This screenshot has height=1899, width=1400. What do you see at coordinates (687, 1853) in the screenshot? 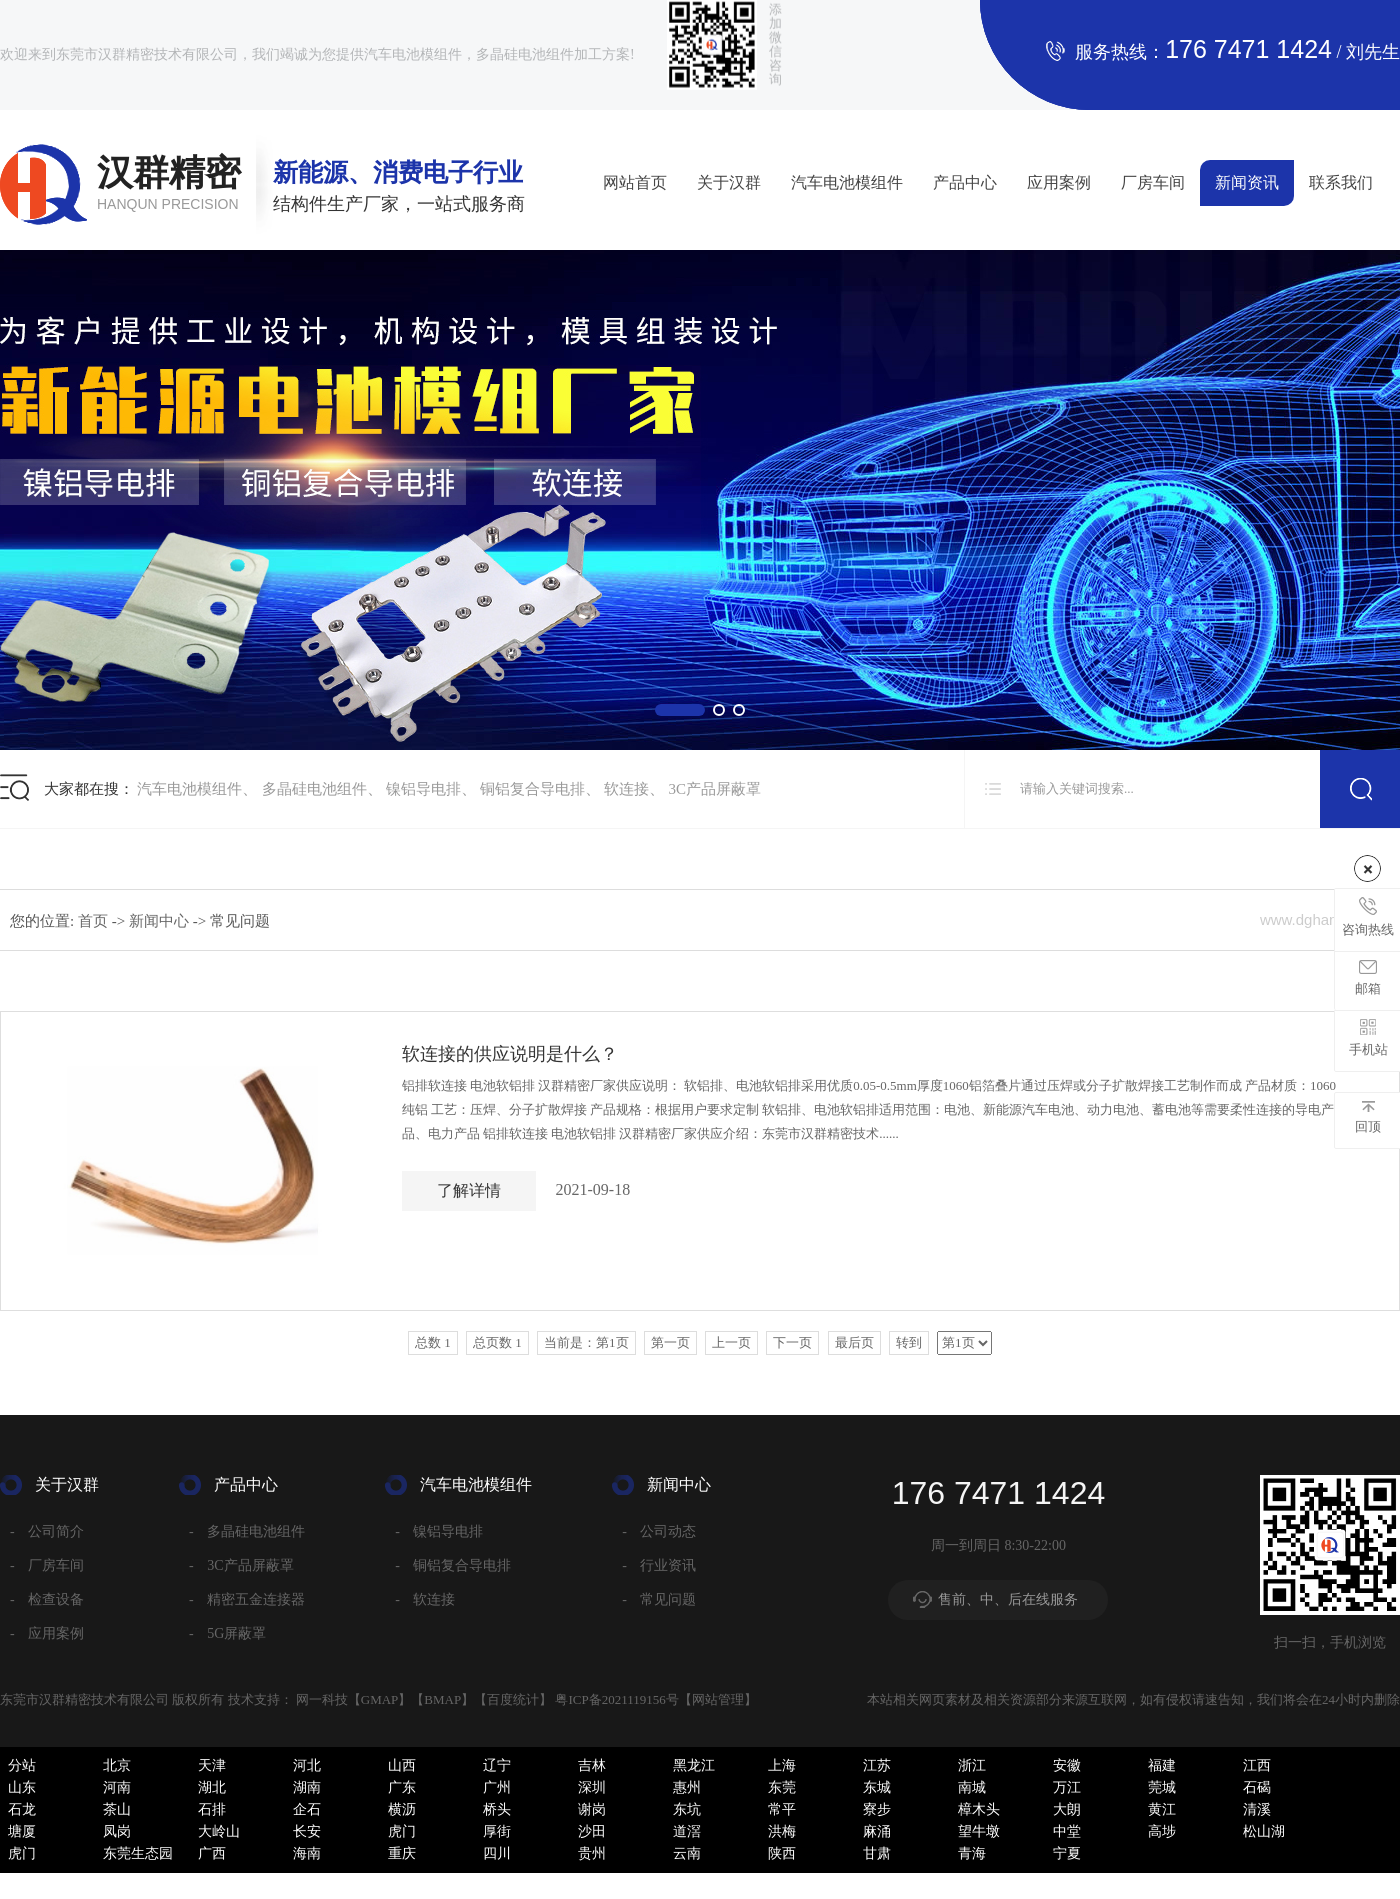
I see `云南` at bounding box center [687, 1853].